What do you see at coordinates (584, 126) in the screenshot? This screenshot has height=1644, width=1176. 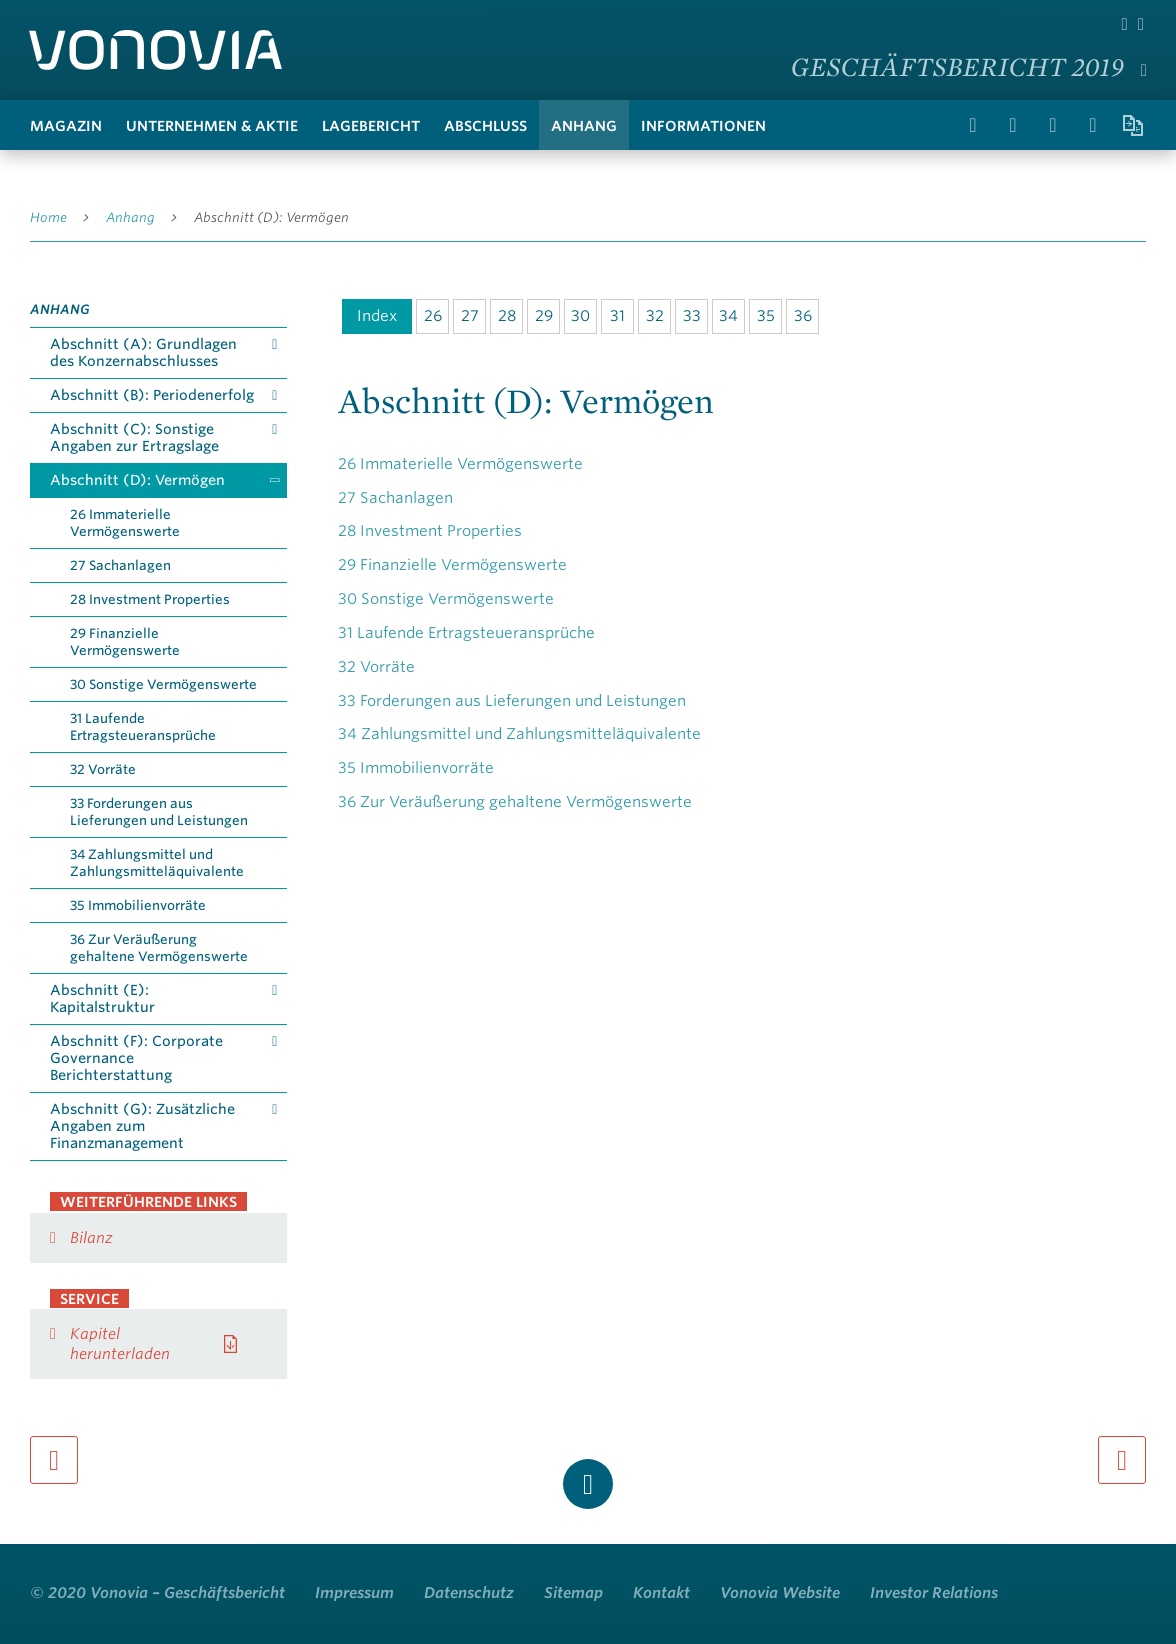 I see `Anhang` at bounding box center [584, 126].